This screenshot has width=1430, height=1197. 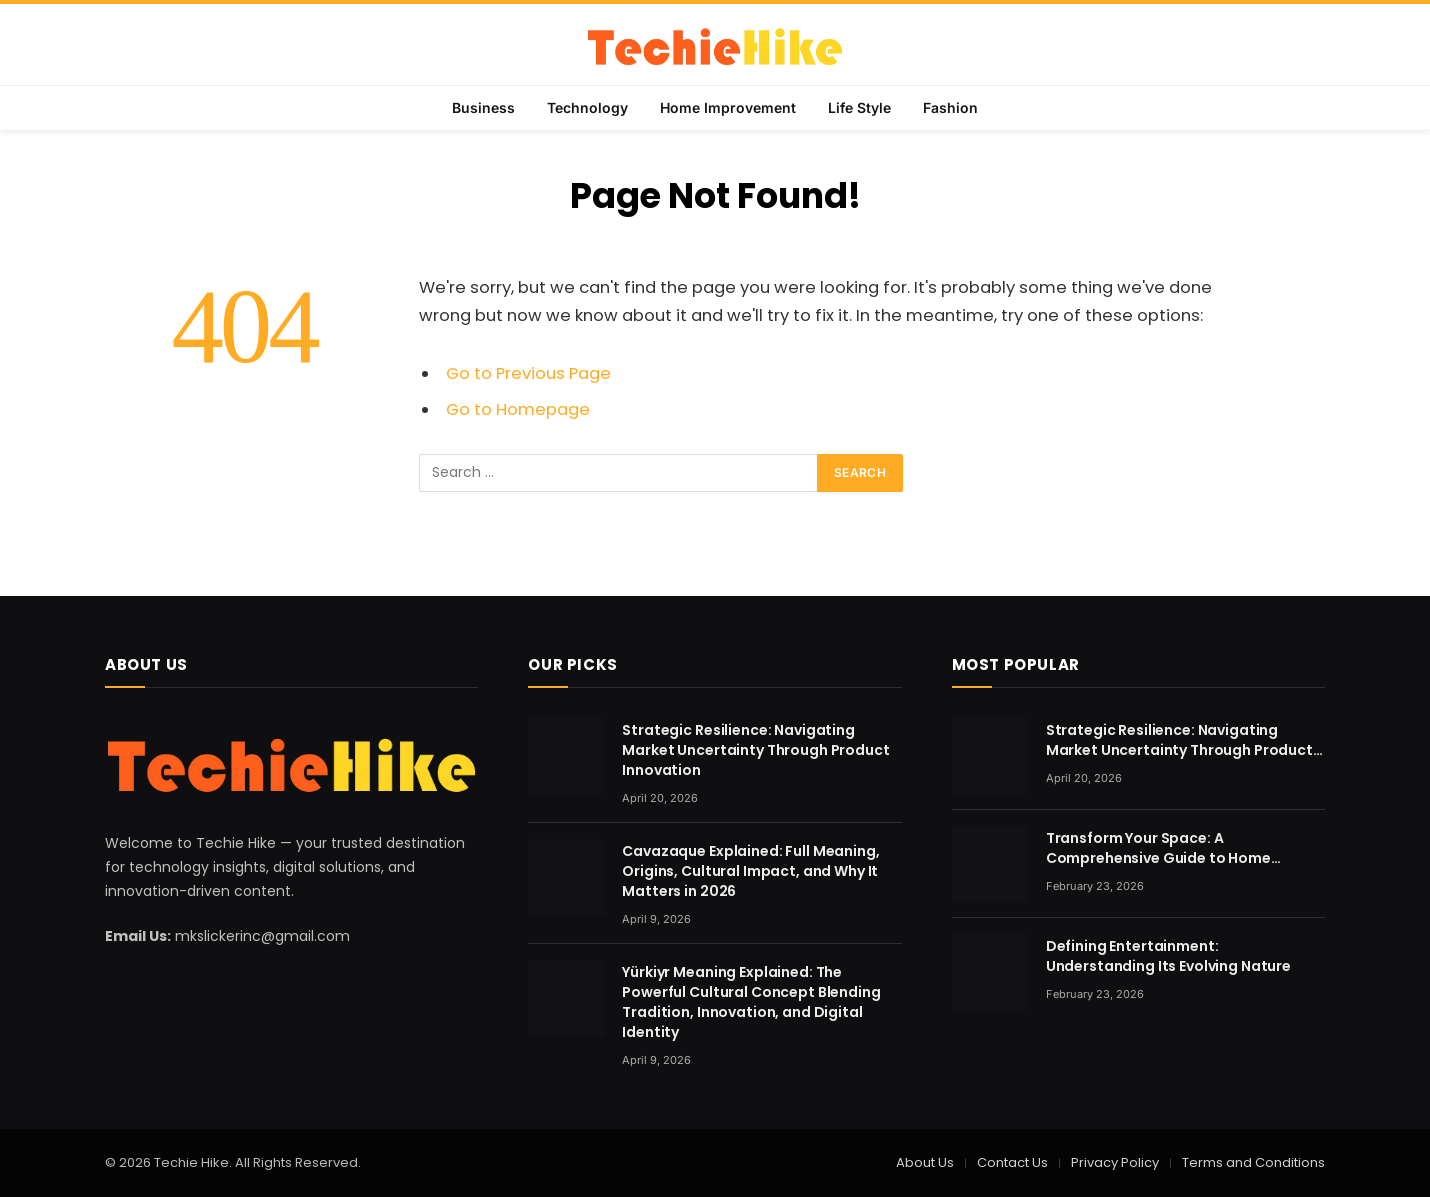 I want to click on Yürkiyr Meaning Explained: The Powerful Cultural Concept Blending Tradition, Innovation, and Digital Identity, so click(x=751, y=1002).